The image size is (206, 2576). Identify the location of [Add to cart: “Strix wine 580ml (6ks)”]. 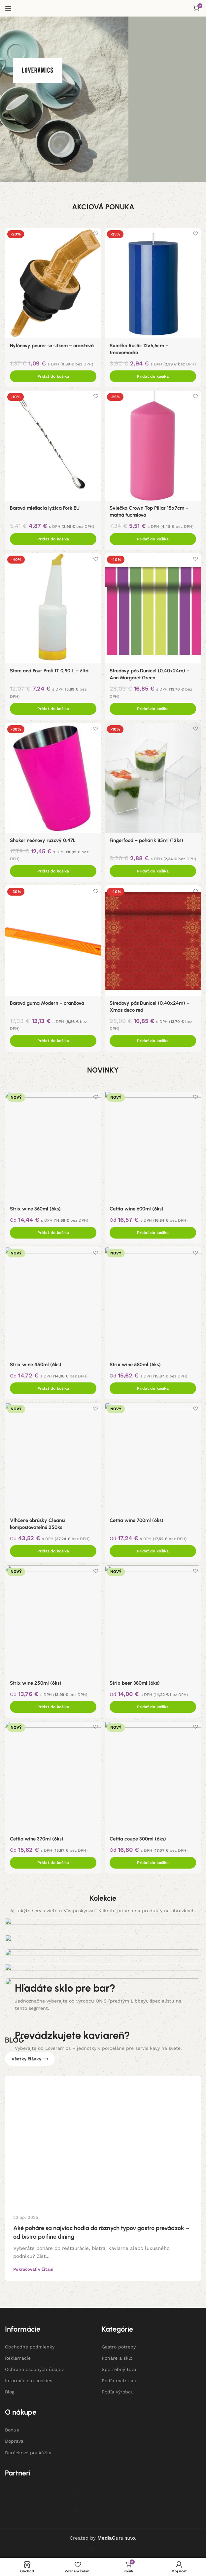
(153, 1388).